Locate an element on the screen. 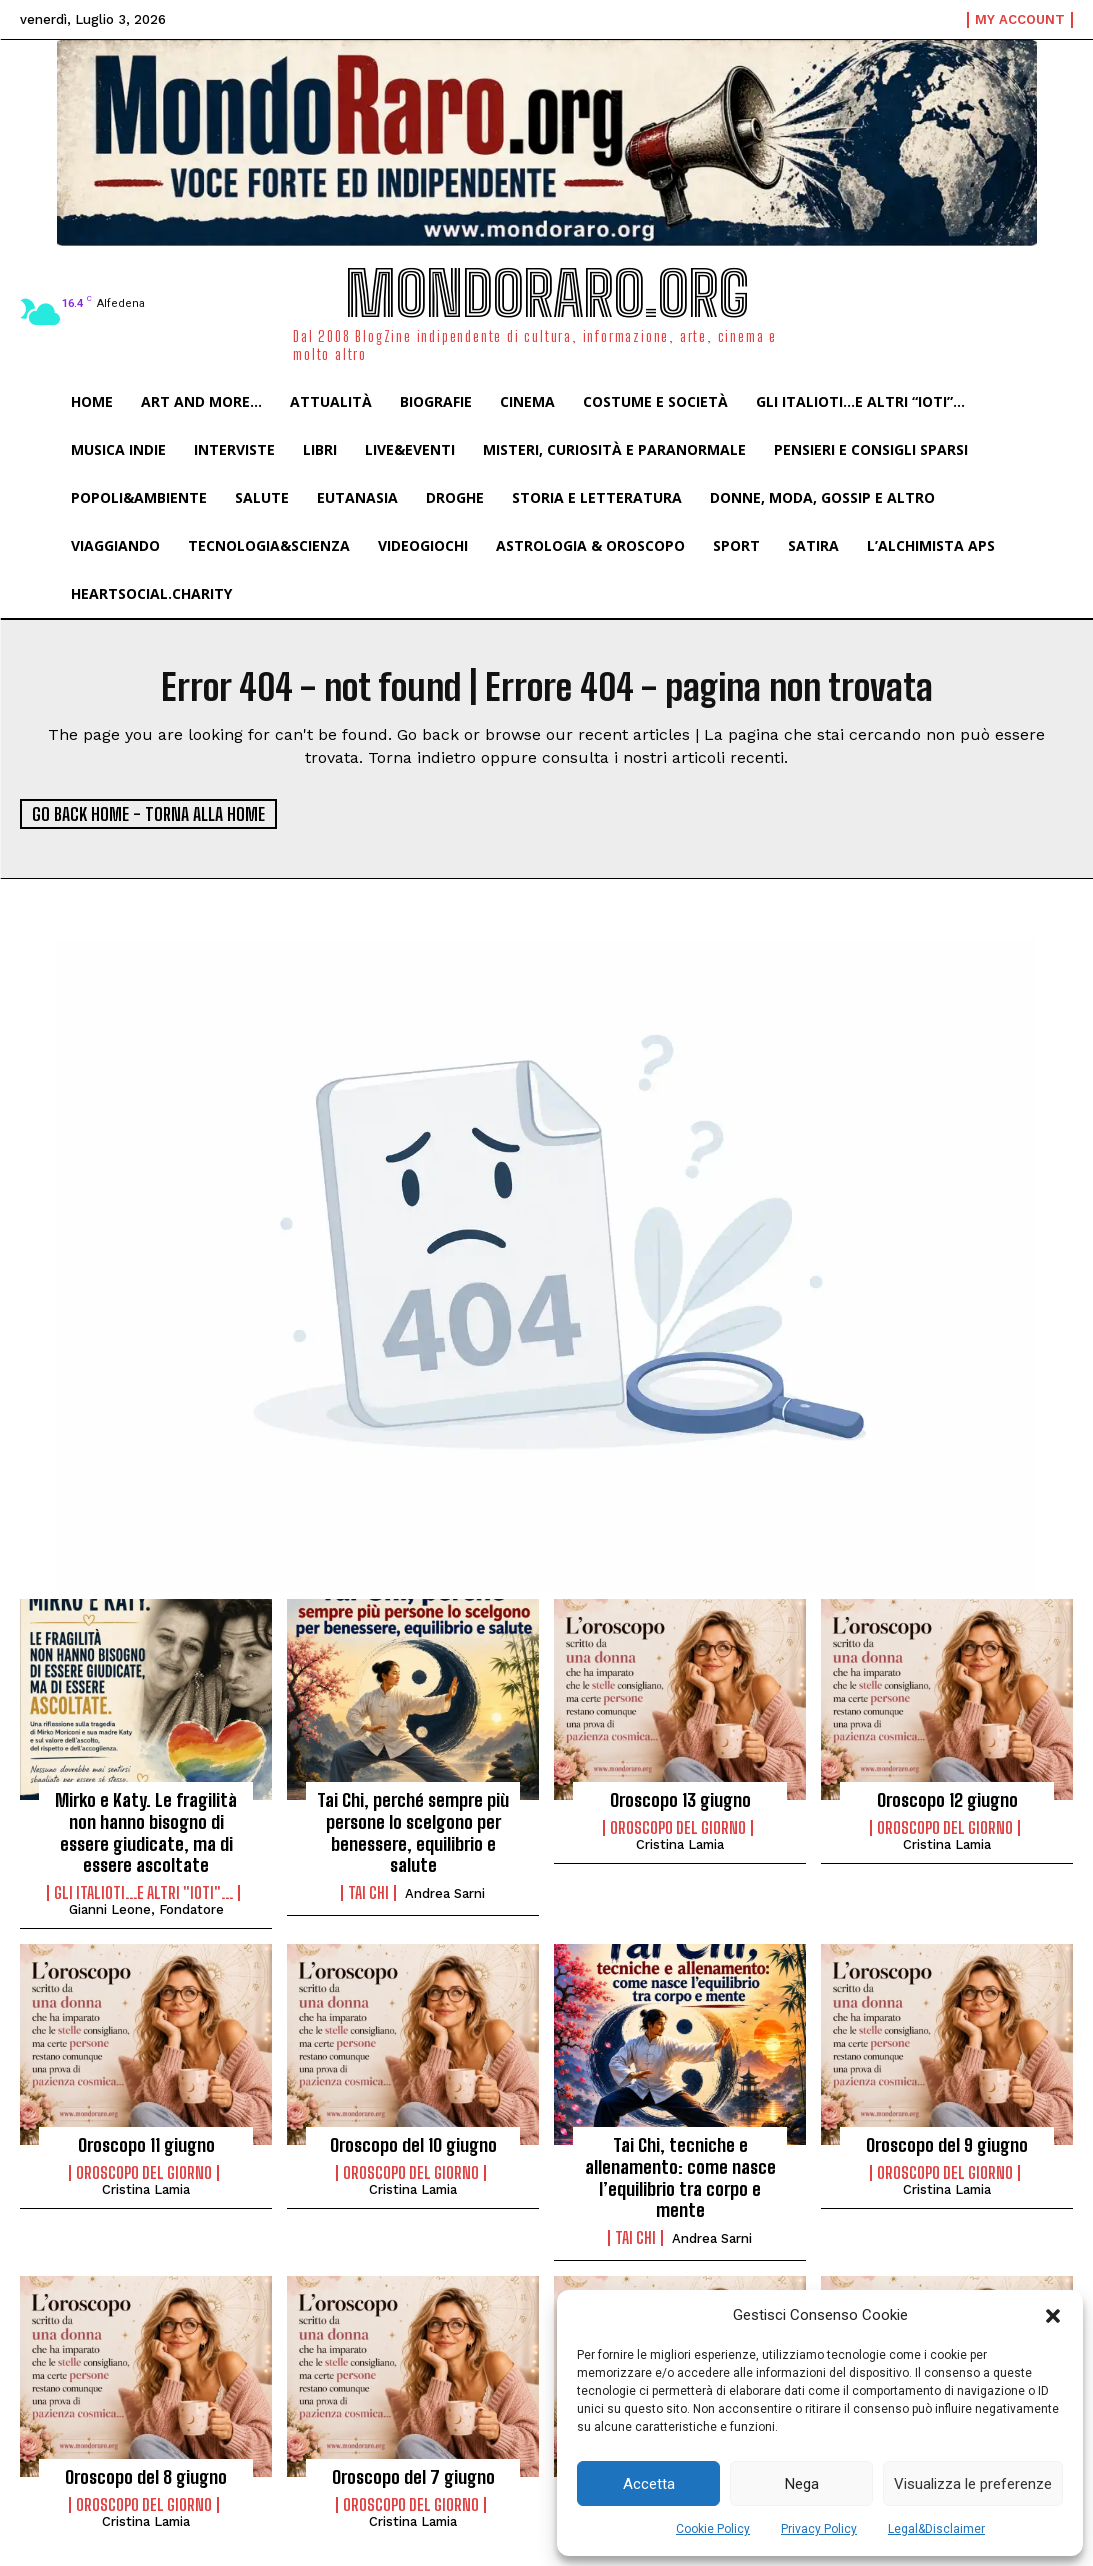 This screenshot has height=2566, width=1093. Oroscopo del 7 giugno is located at coordinates (413, 2477).